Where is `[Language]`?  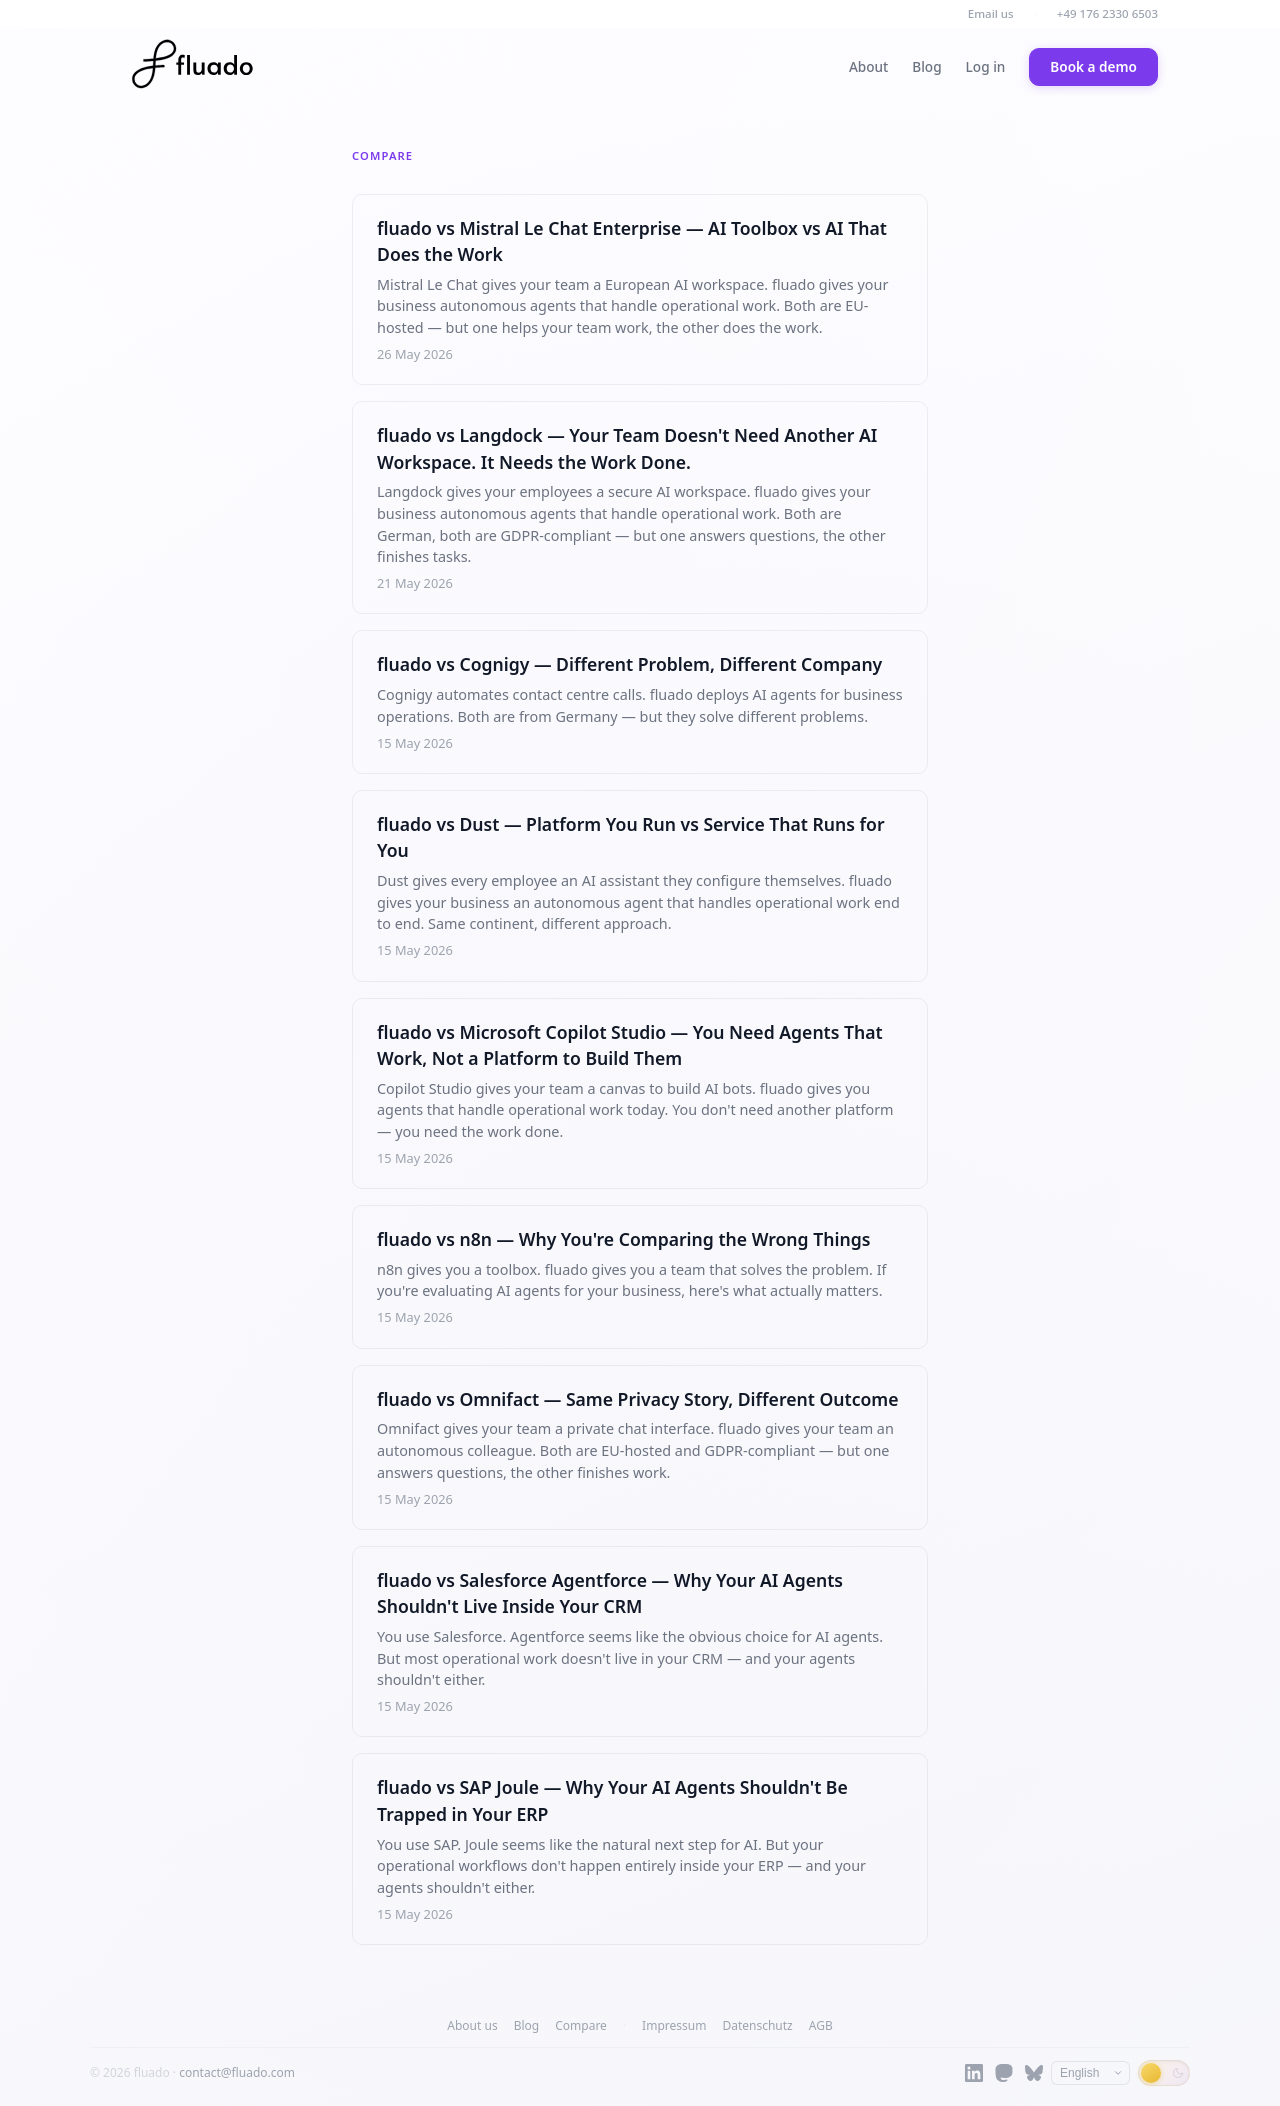
[Language] is located at coordinates (1090, 2073).